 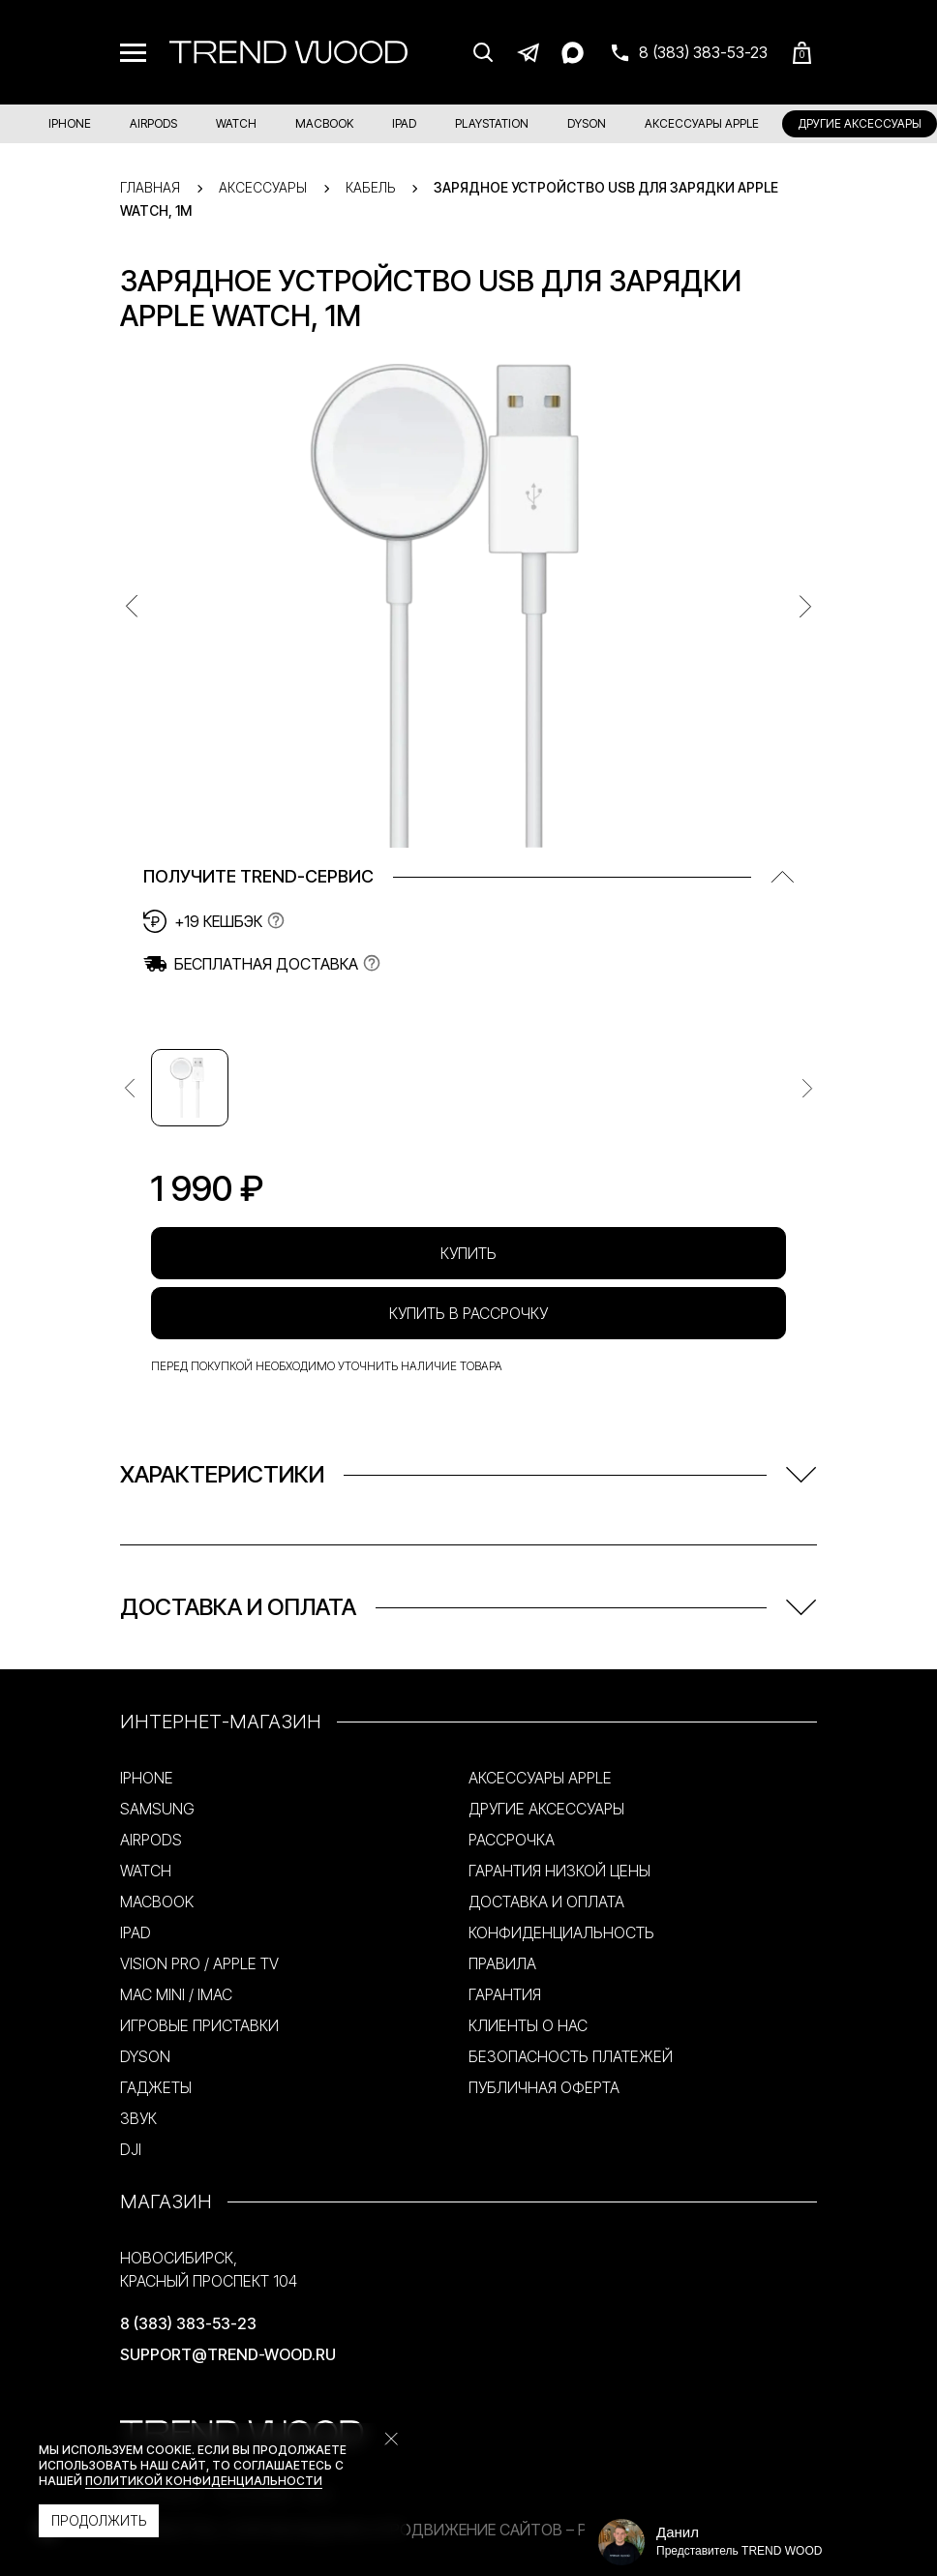 What do you see at coordinates (528, 2025) in the screenshot?
I see `КЛИЕНТЫ О НАС` at bounding box center [528, 2025].